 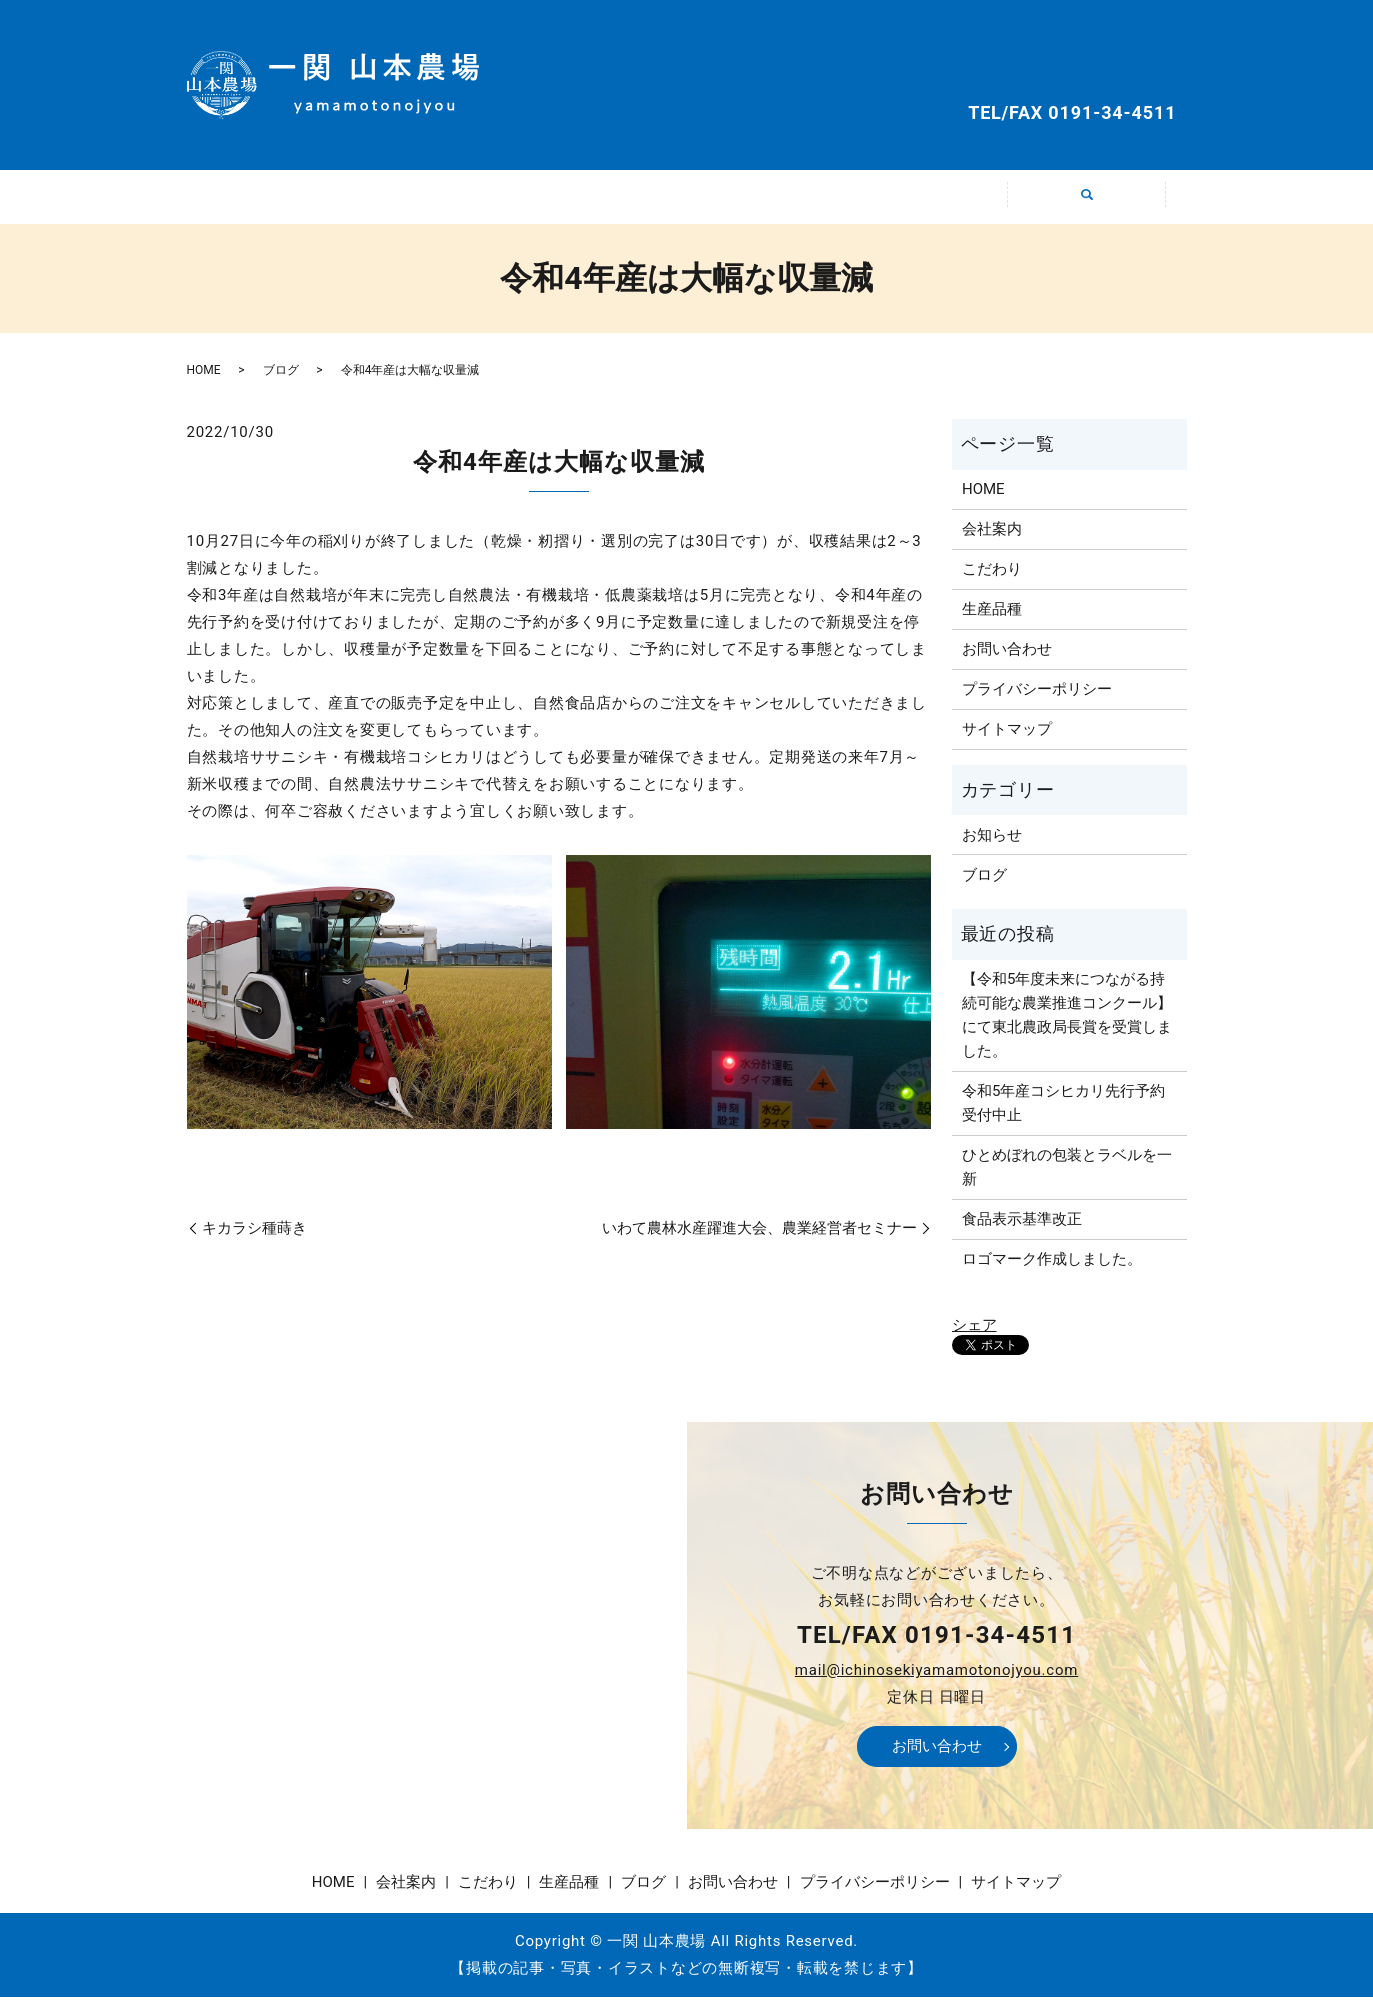 I want to click on サイトマップ, so click(x=1007, y=737).